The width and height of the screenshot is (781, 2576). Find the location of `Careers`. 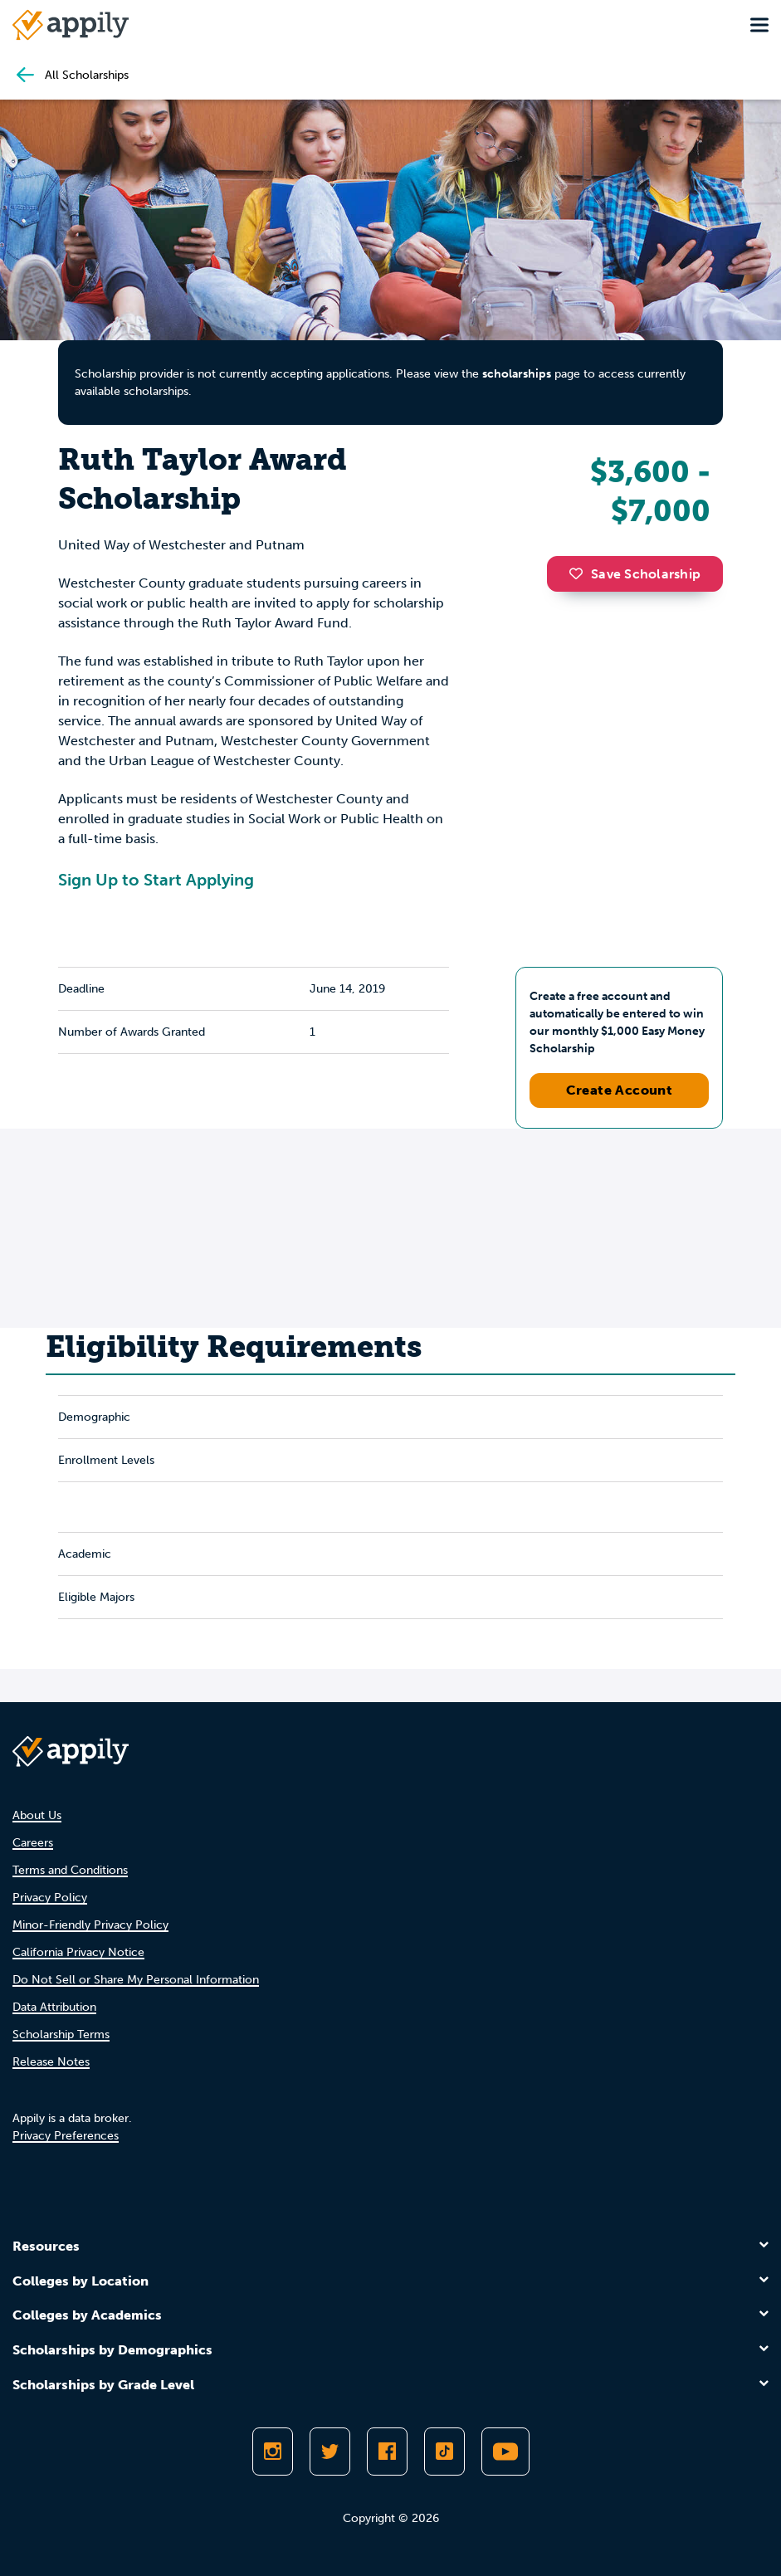

Careers is located at coordinates (32, 1843).